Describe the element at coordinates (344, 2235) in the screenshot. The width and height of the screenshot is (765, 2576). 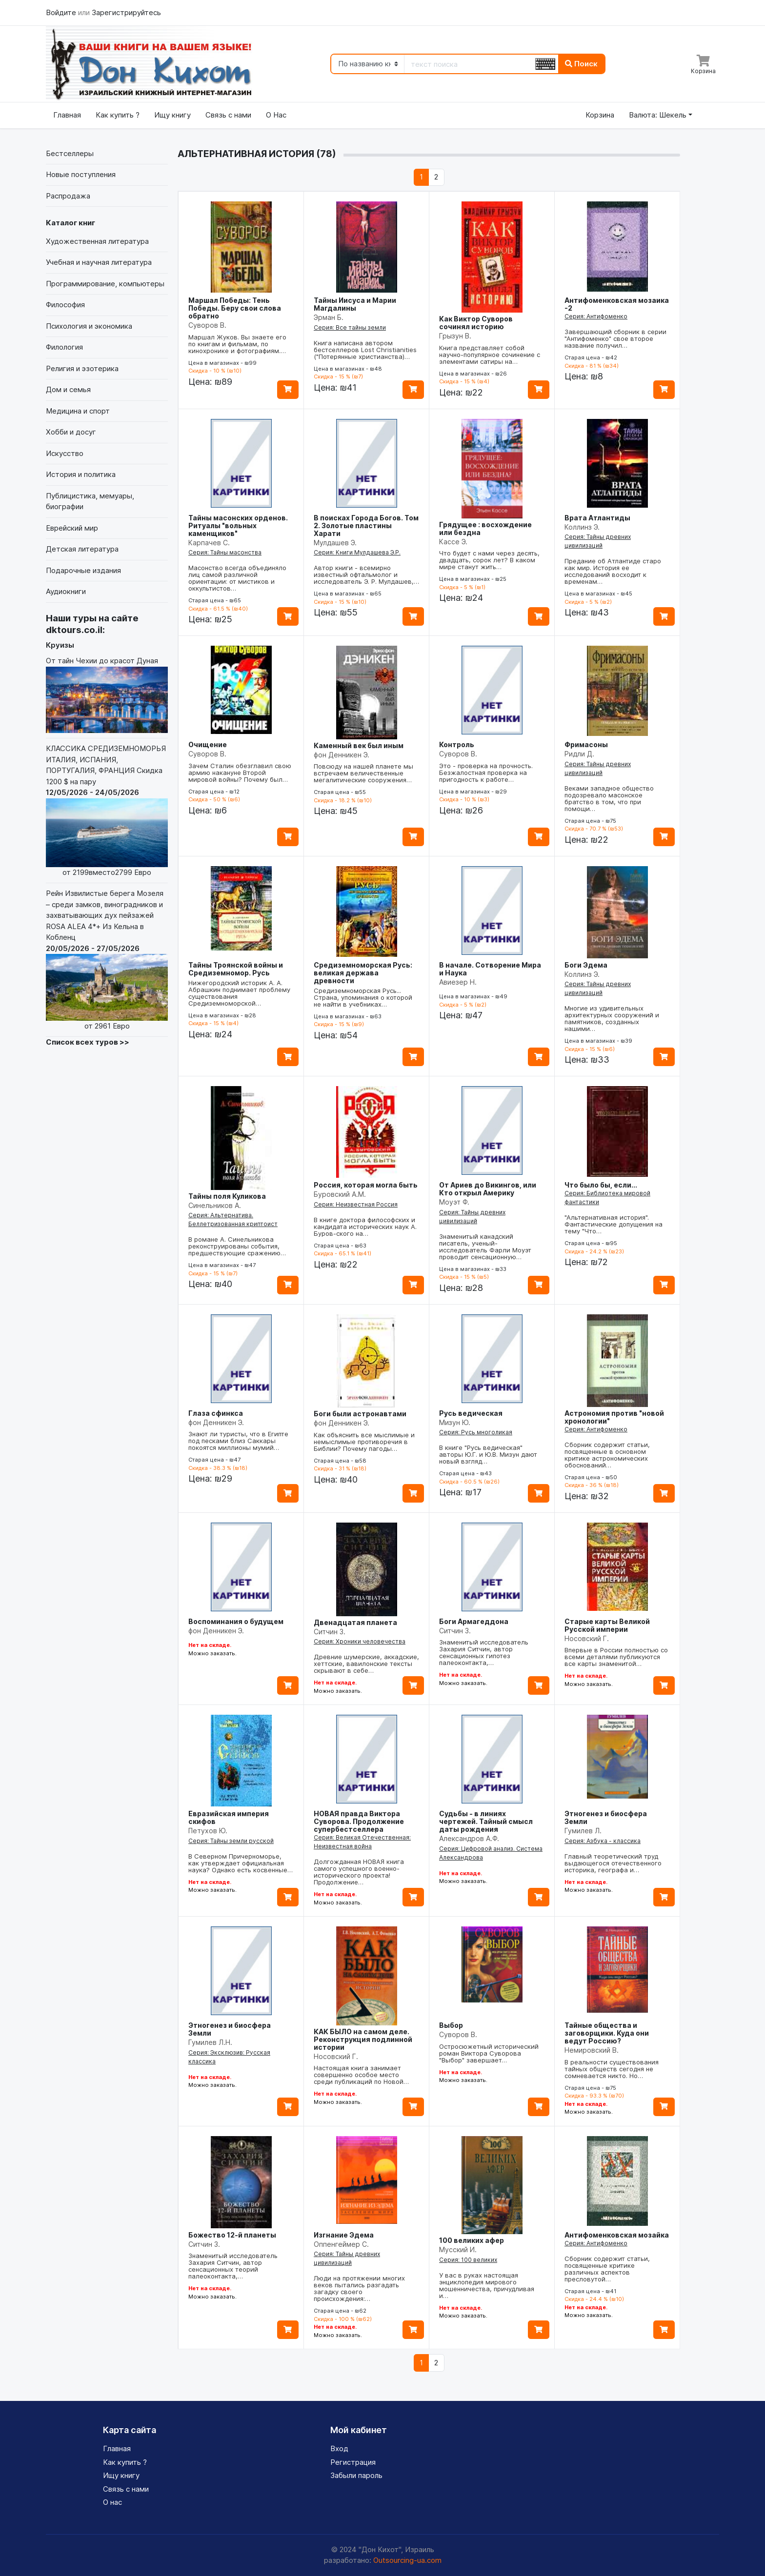
I see `Изгнание Эдема` at that location.